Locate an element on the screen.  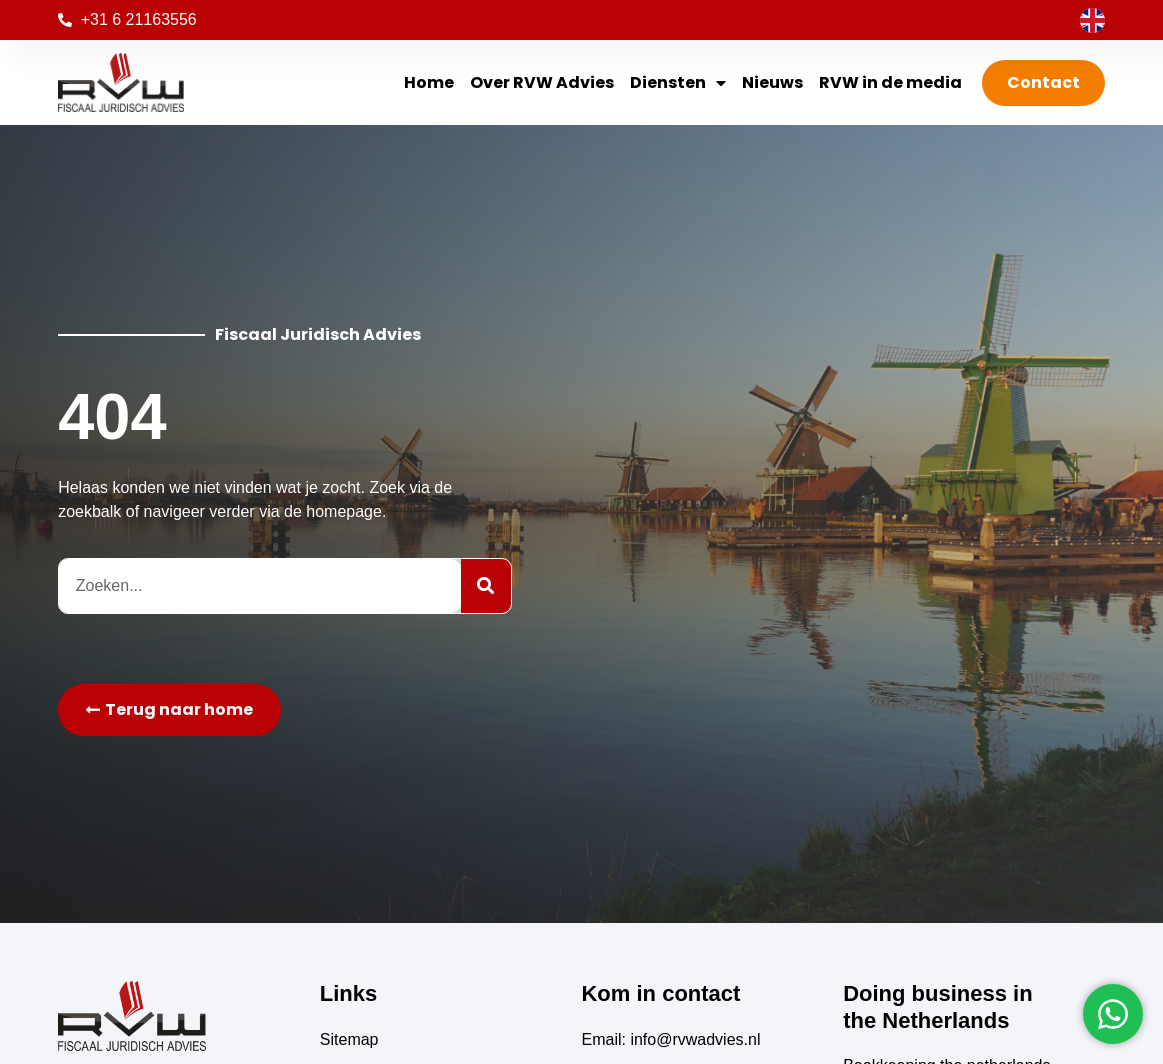
Diensten is located at coordinates (678, 83).